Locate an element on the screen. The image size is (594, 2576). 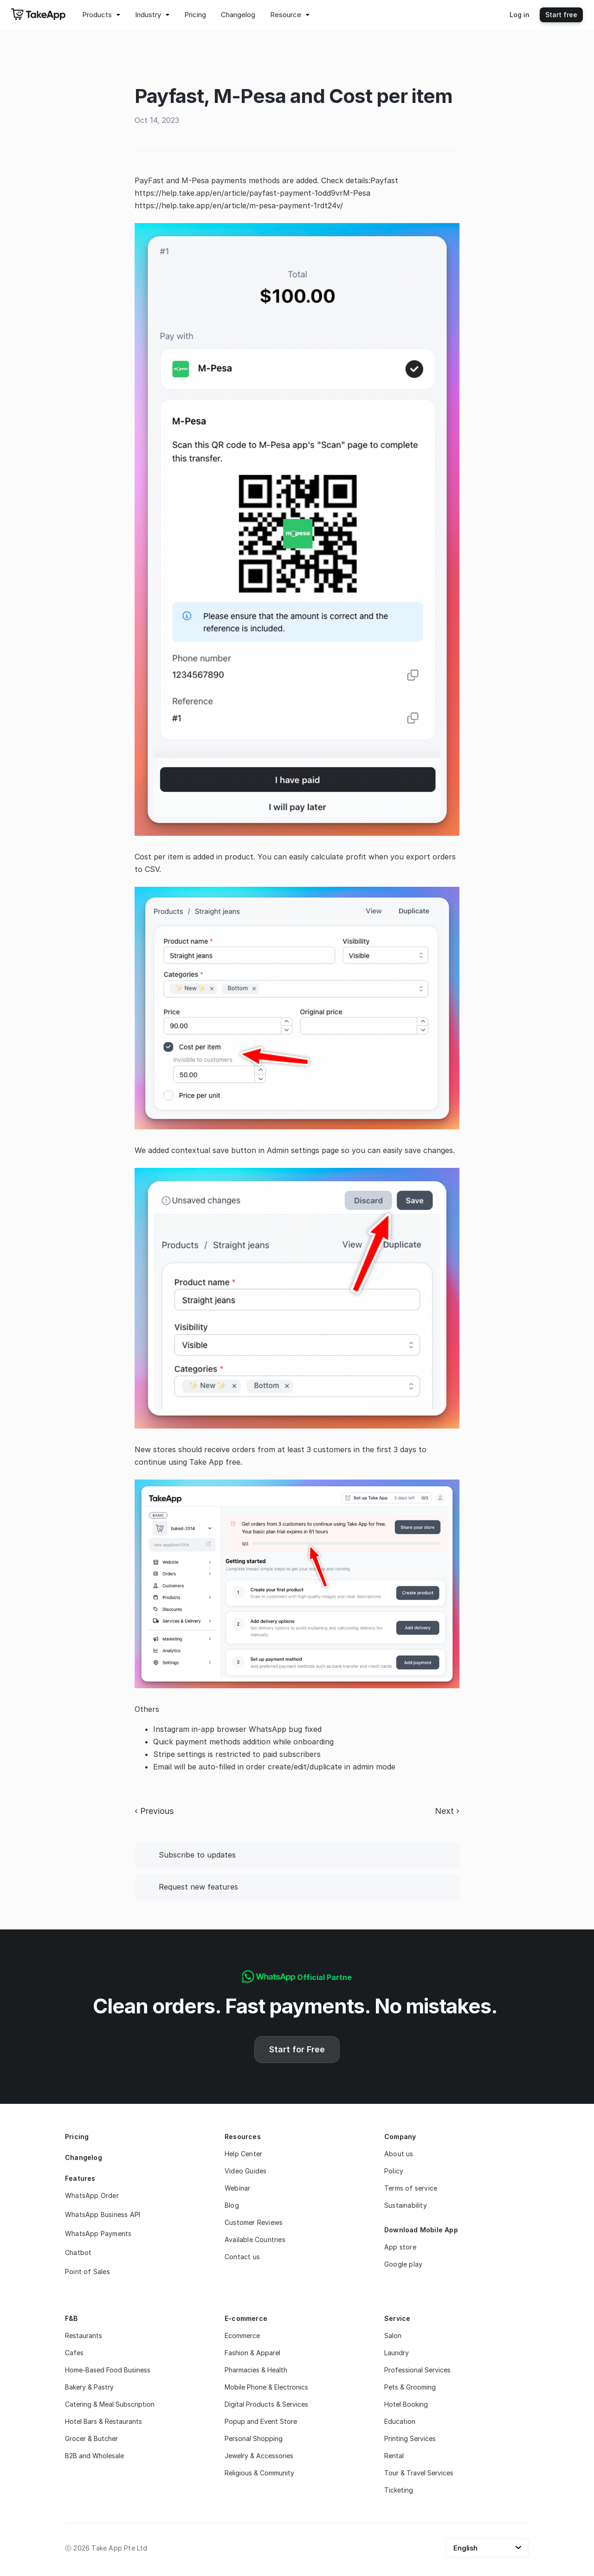
Help Center is located at coordinates (243, 2154).